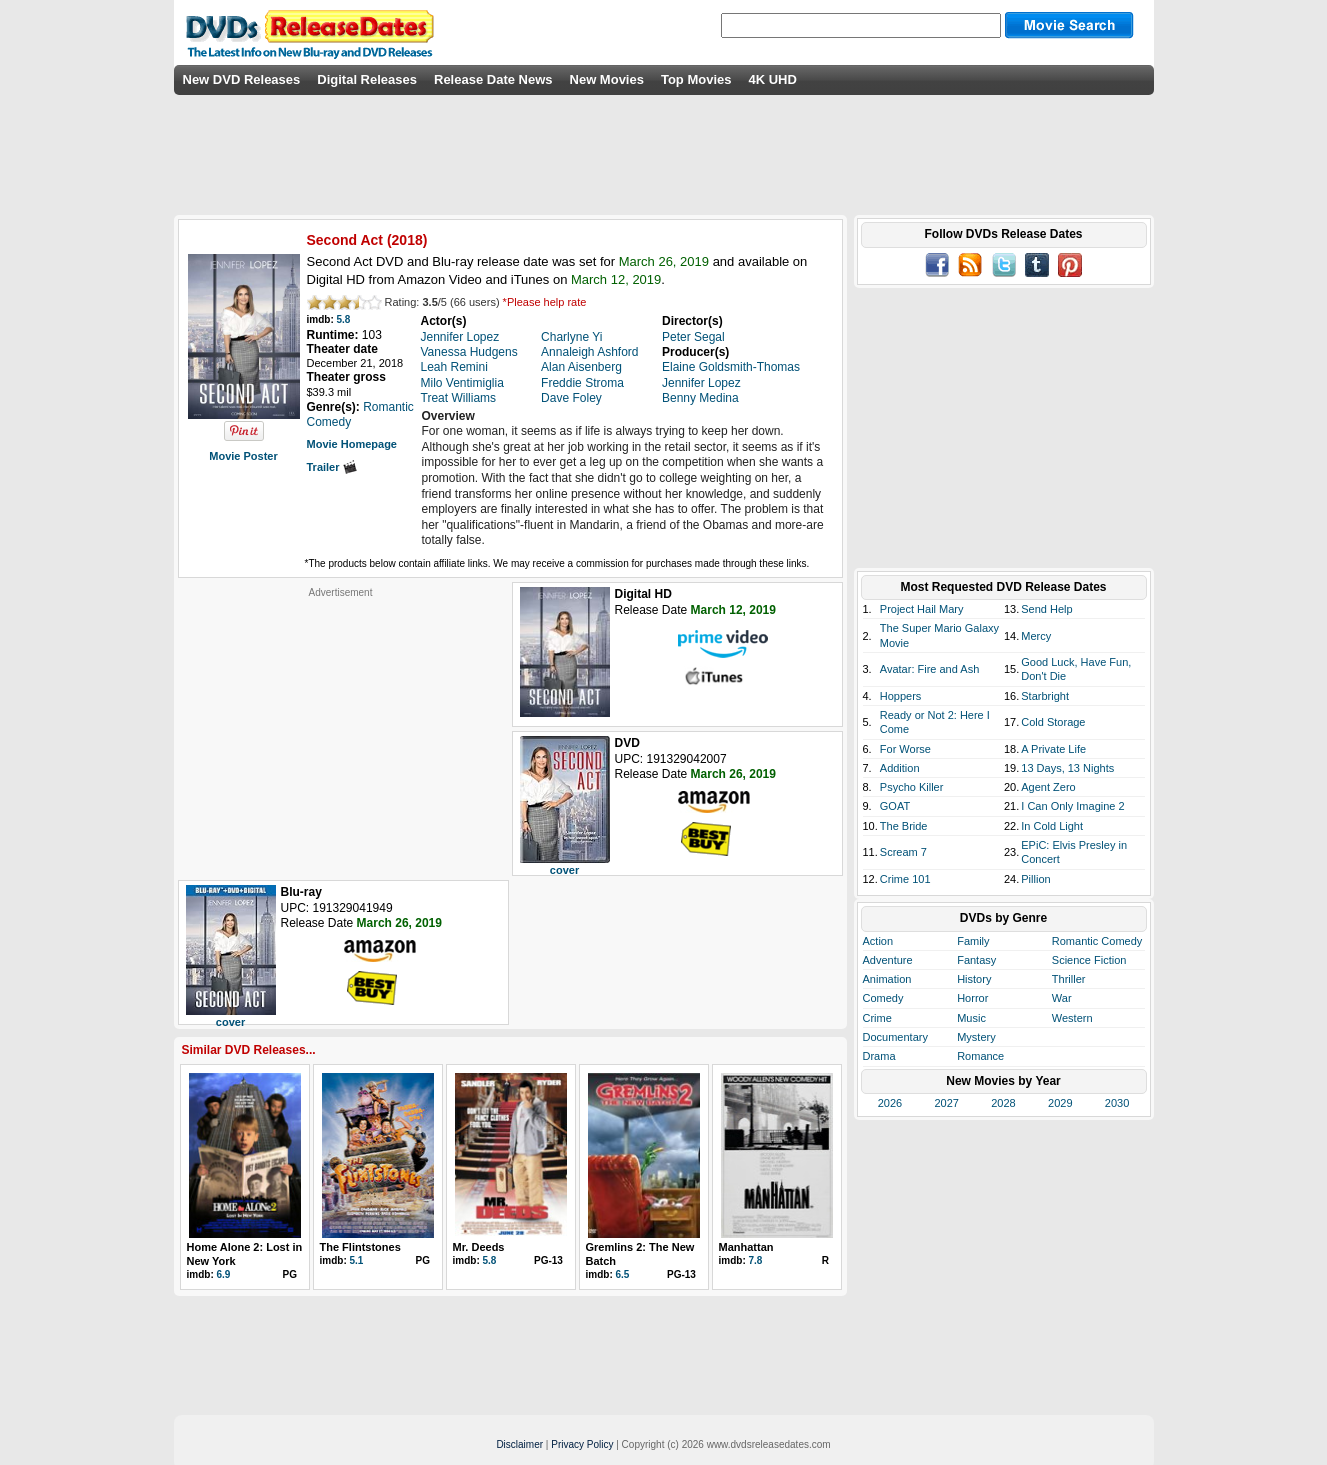 The width and height of the screenshot is (1327, 1465). I want to click on Project Hail Mary, so click(922, 609).